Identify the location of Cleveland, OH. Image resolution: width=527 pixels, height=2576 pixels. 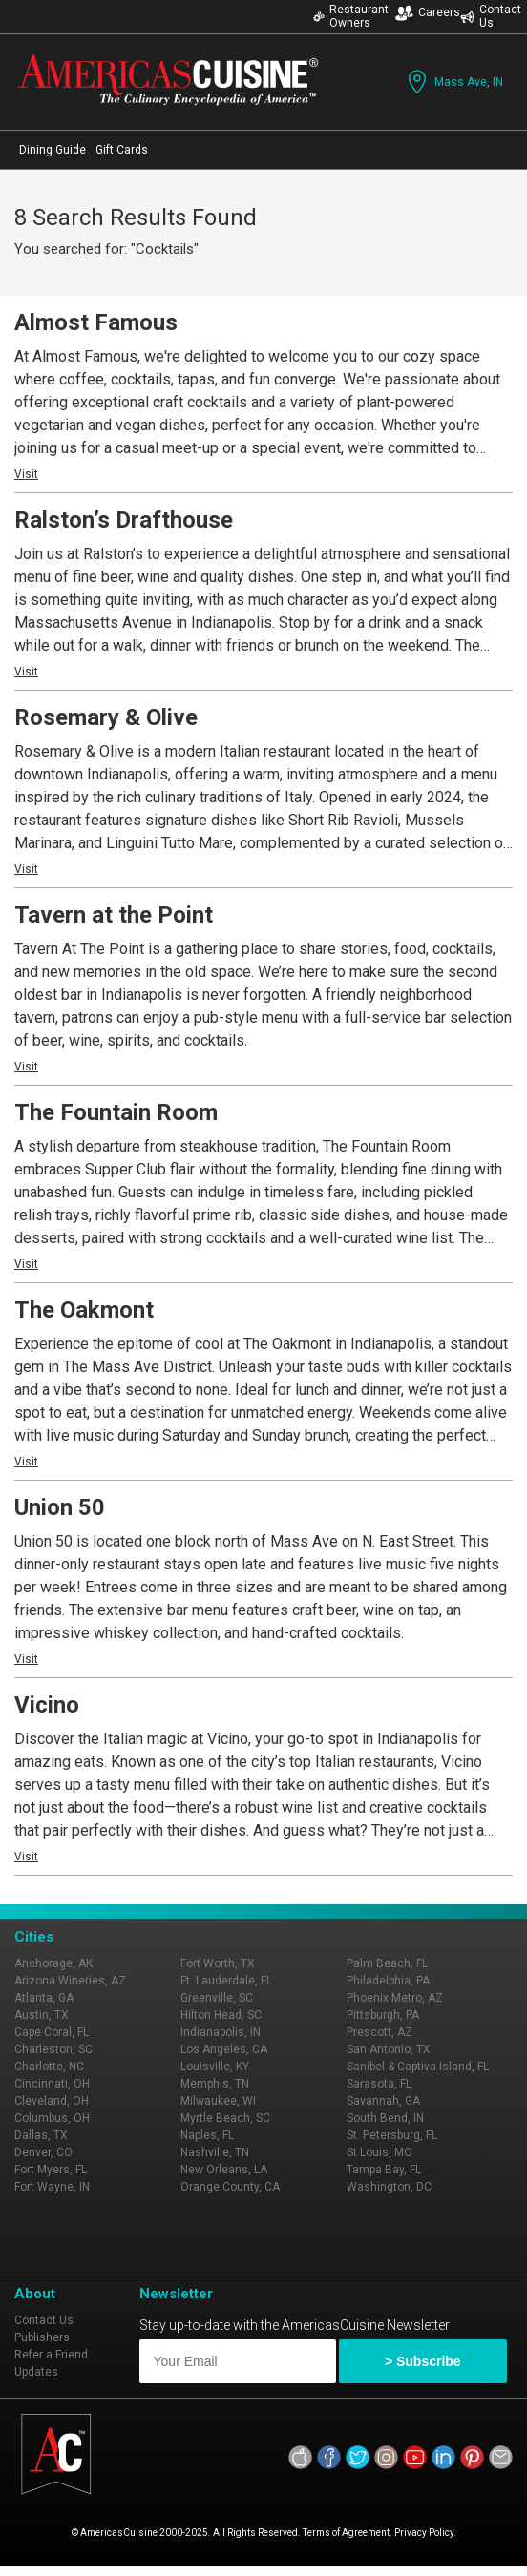
(51, 2101).